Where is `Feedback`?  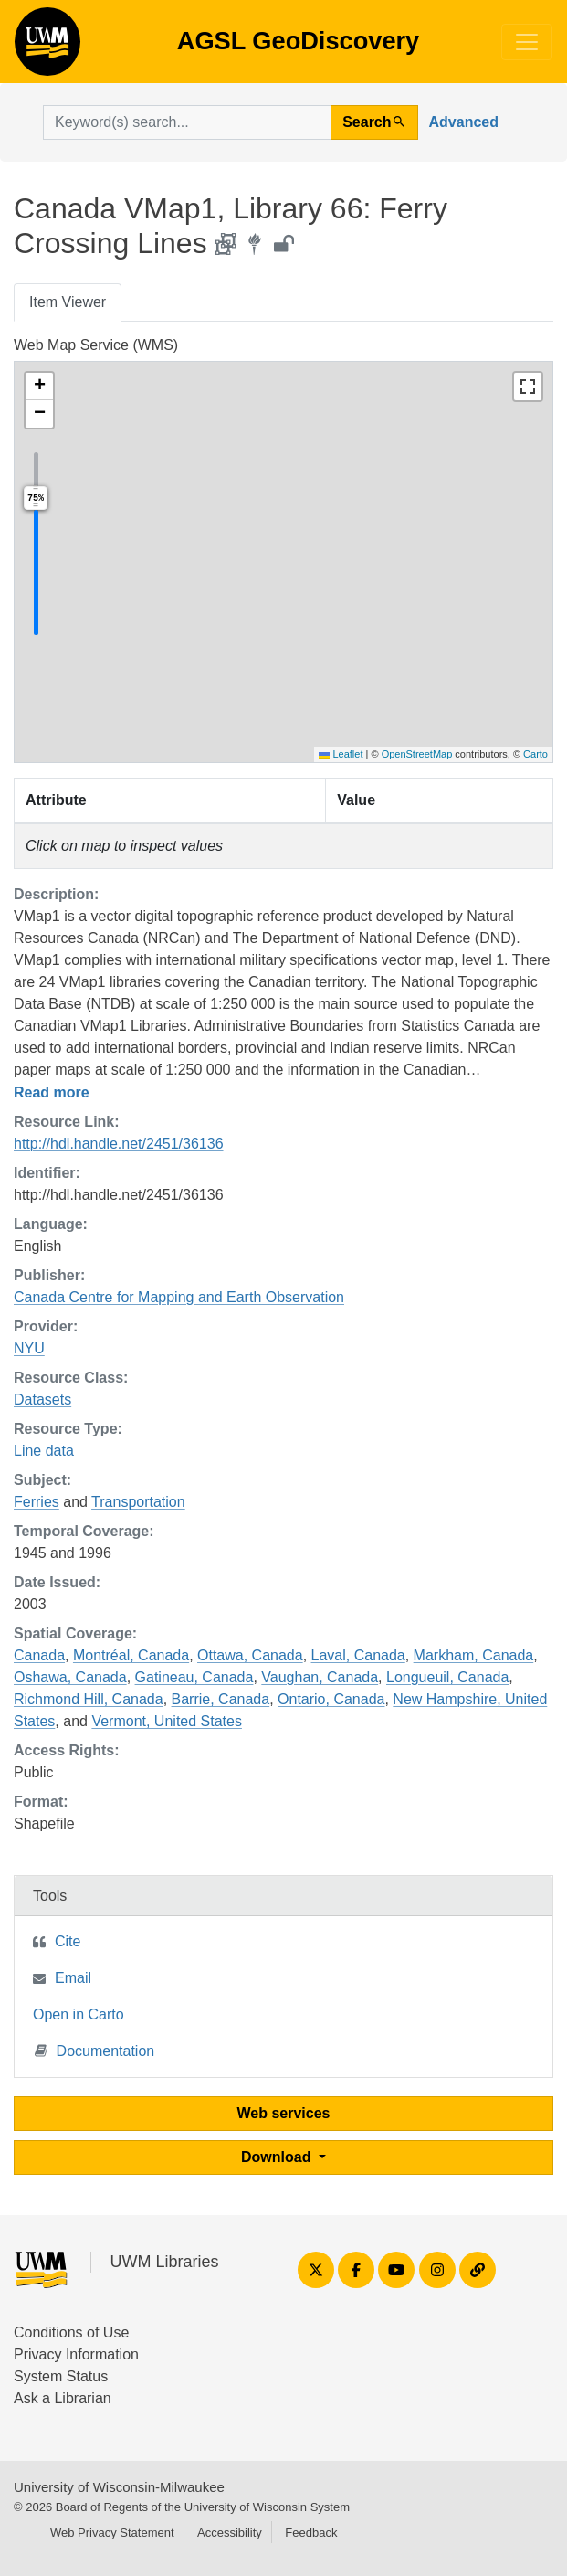 Feedback is located at coordinates (311, 2532).